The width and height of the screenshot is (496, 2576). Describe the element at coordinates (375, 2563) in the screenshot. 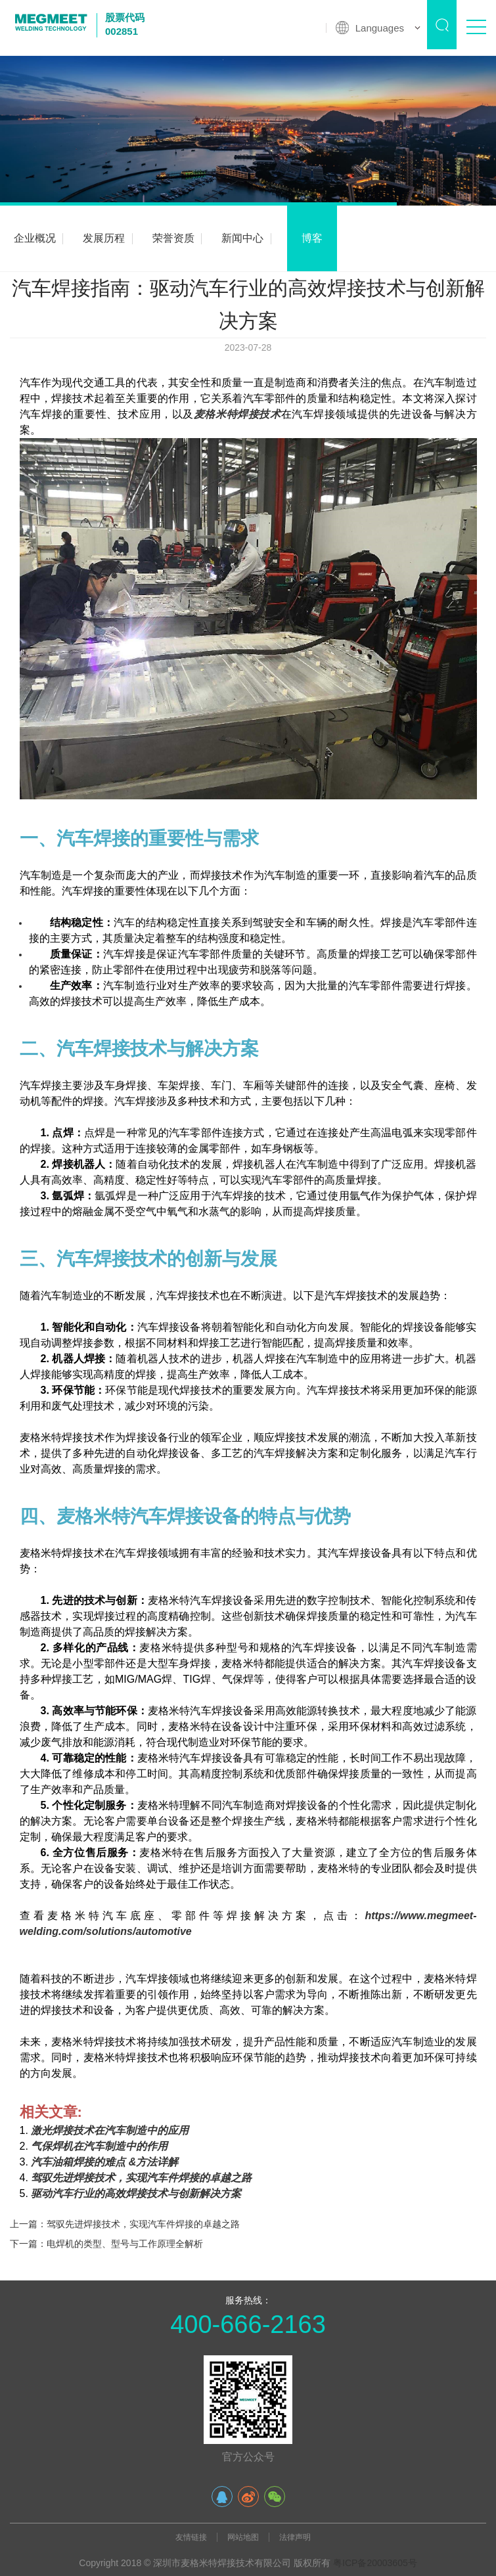

I see `粤ICP备20003605号` at that location.